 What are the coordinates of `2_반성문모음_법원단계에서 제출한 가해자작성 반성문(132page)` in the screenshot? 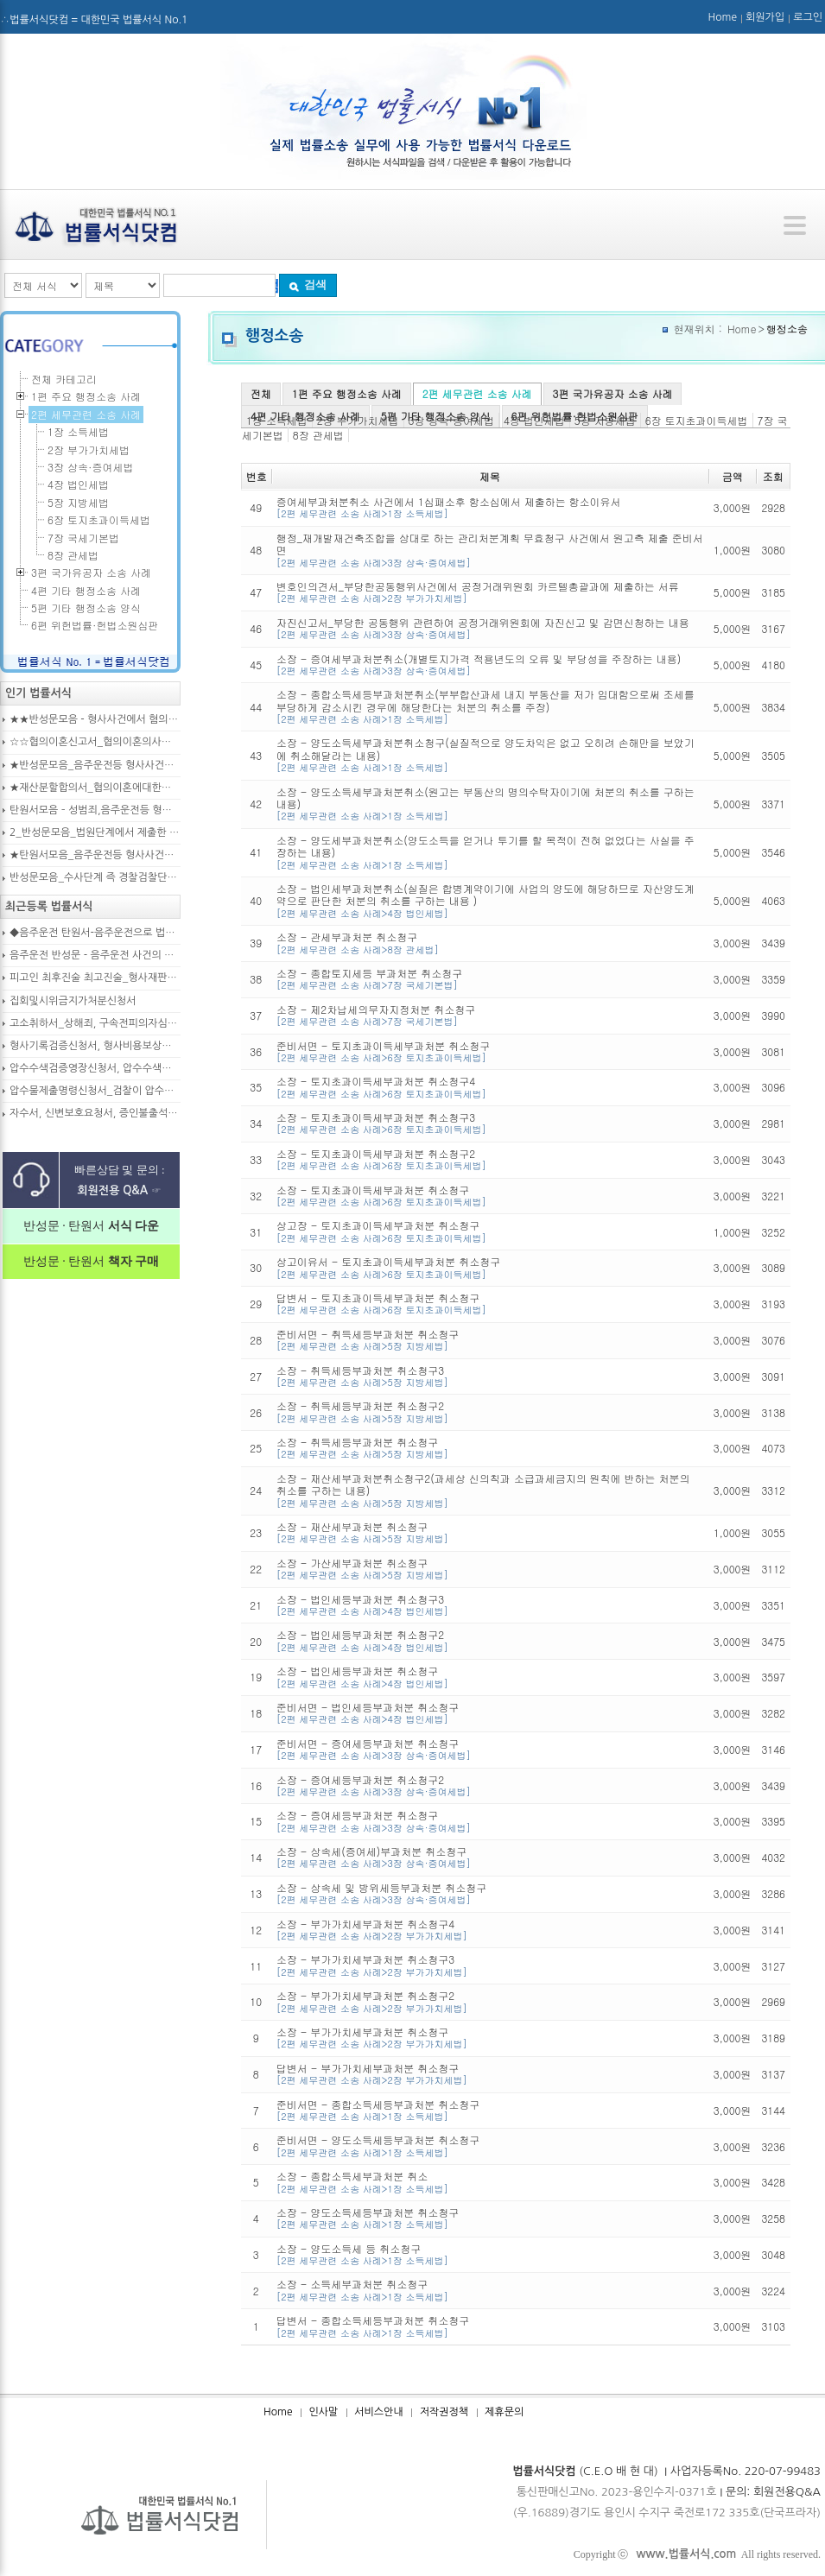 It's located at (95, 832).